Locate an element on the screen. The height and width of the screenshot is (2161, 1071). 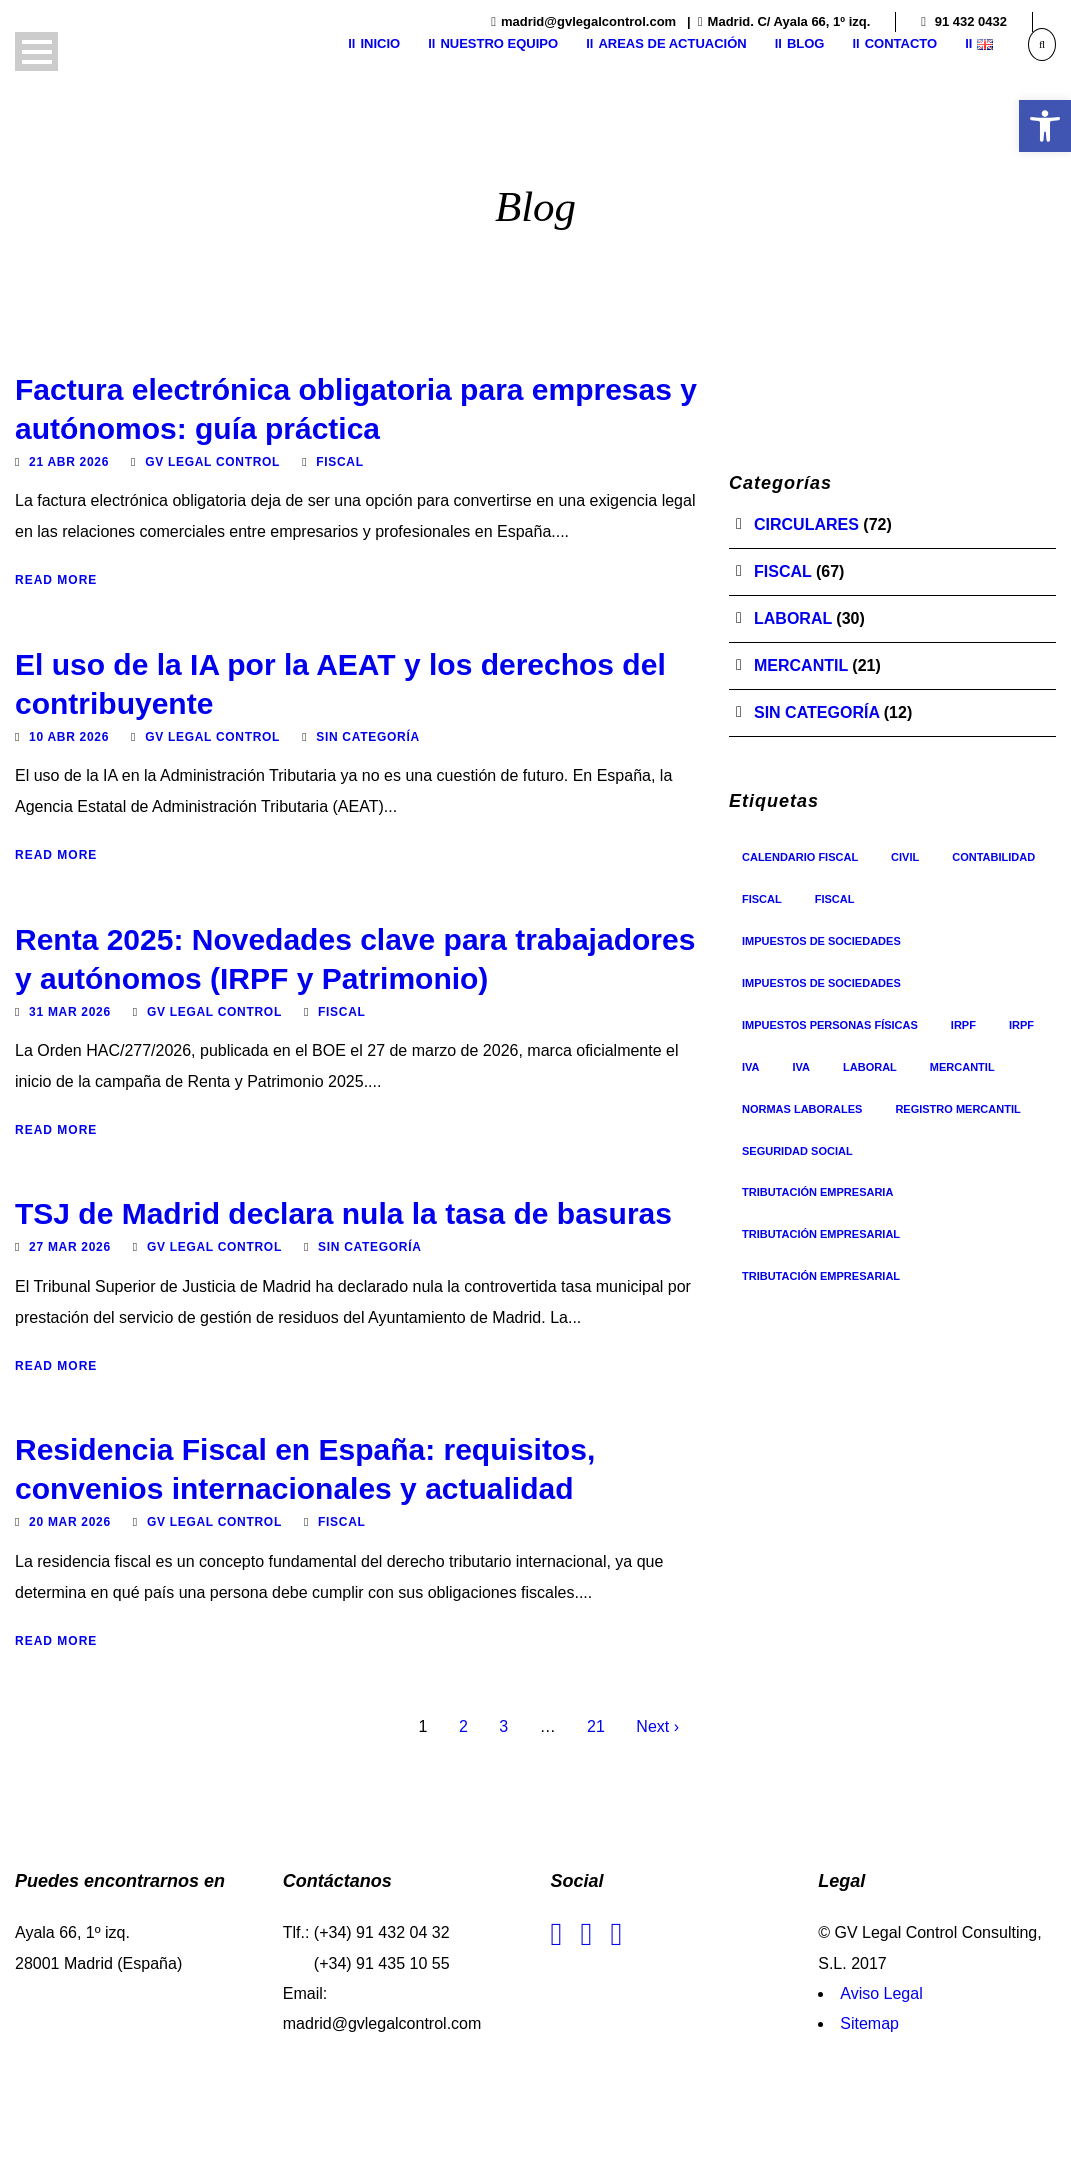
Tributación Empresarial [Tributación Empresarial (2 elementos)] is located at coordinates (821, 1276).